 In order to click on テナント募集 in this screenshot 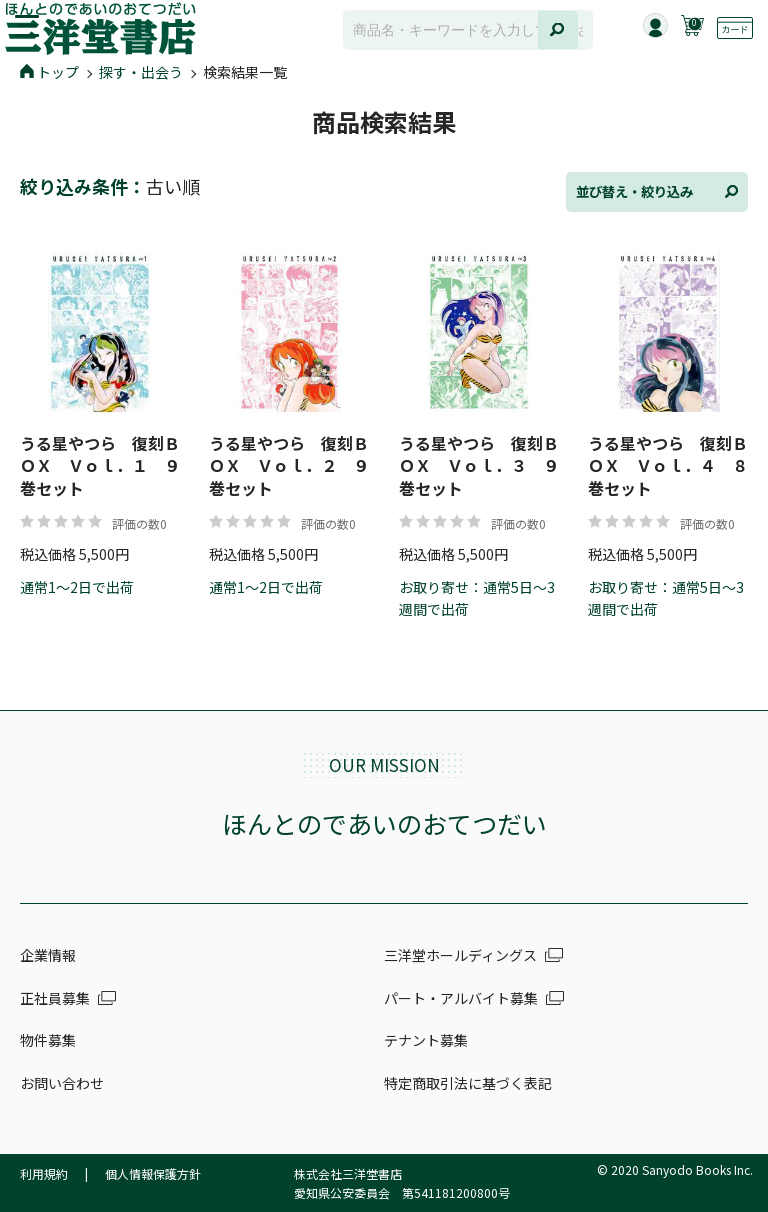, I will do `click(426, 1040)`.